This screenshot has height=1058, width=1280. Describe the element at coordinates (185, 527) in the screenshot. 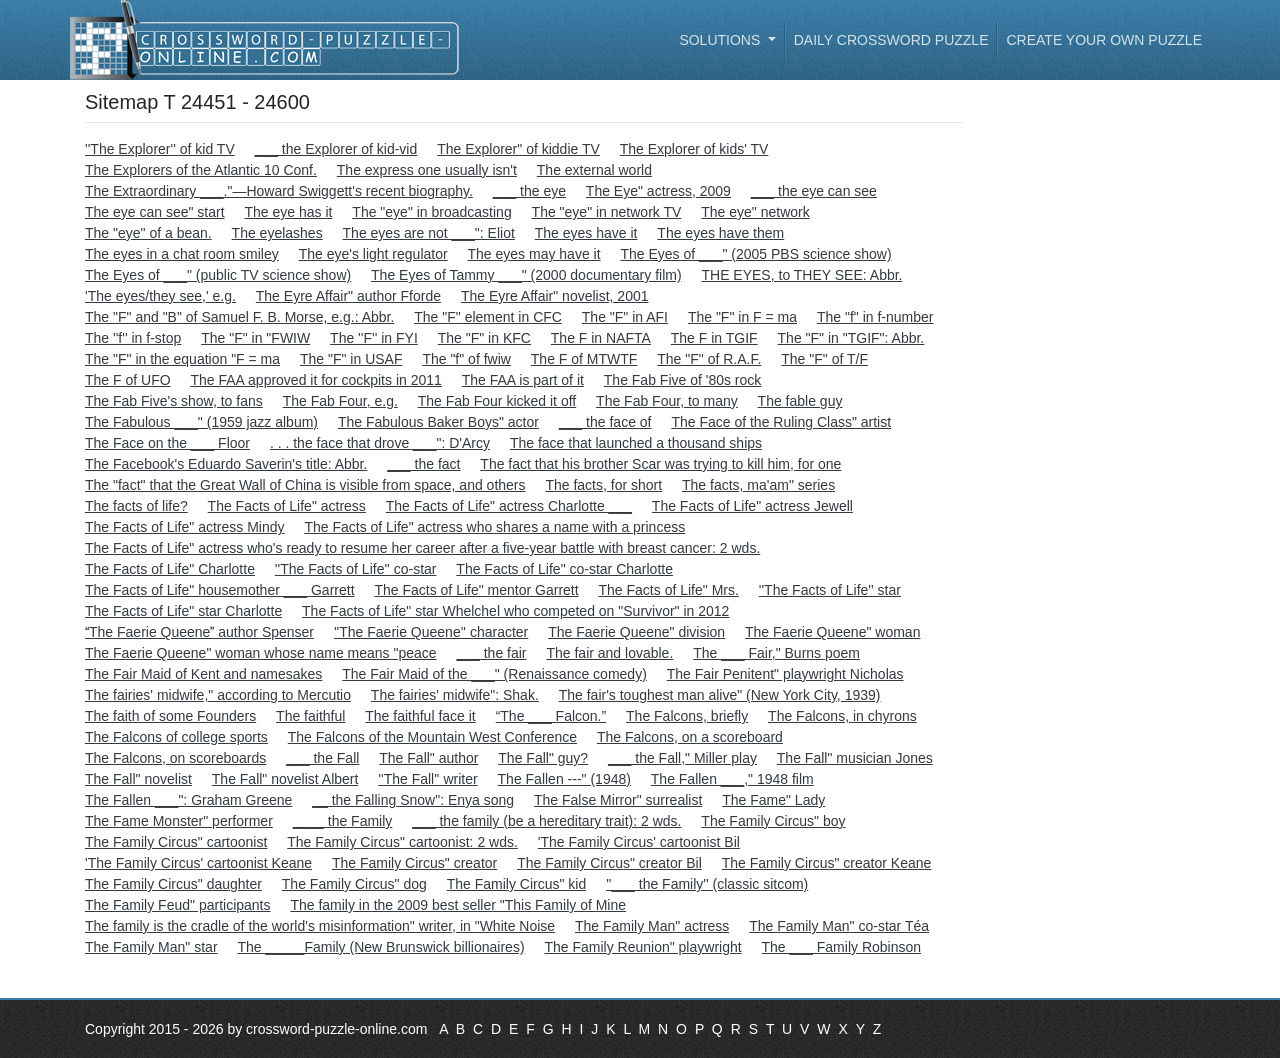

I see `The Facts of Life" actress Mindy` at that location.